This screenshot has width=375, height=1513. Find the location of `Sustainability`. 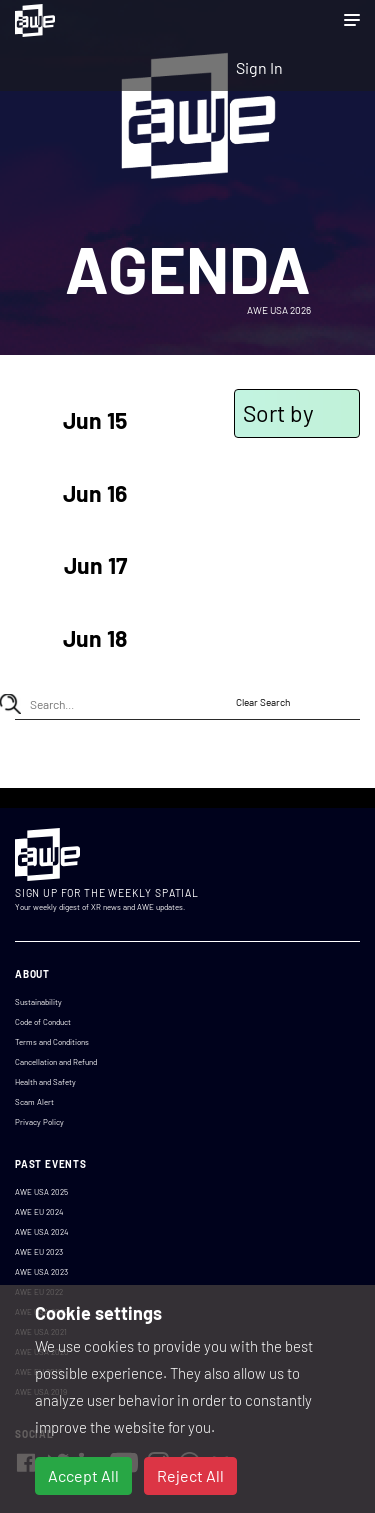

Sustainability is located at coordinates (38, 1002).